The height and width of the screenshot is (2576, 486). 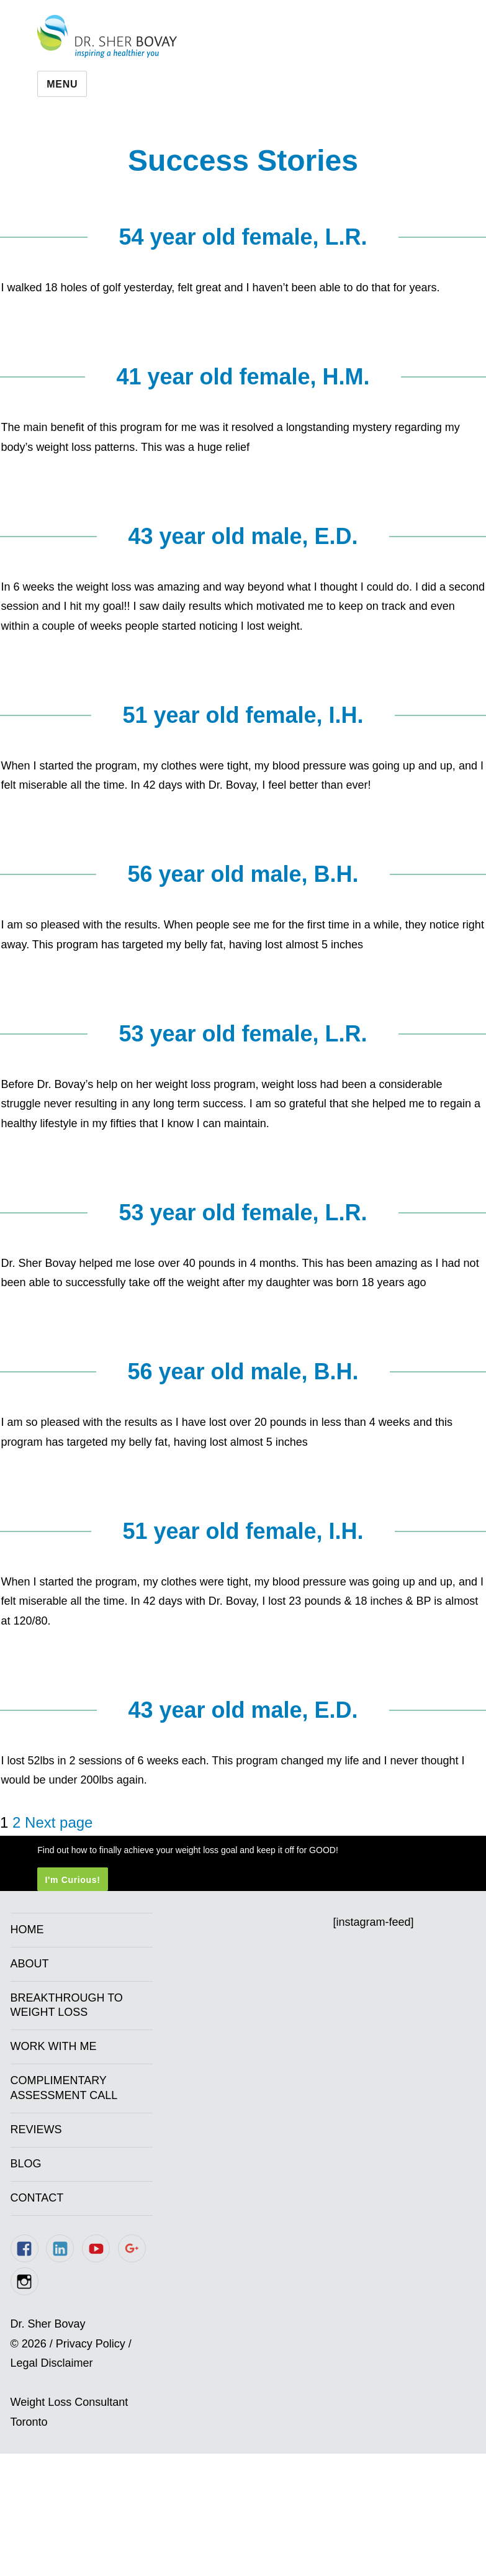 What do you see at coordinates (37, 2198) in the screenshot?
I see `Contact` at bounding box center [37, 2198].